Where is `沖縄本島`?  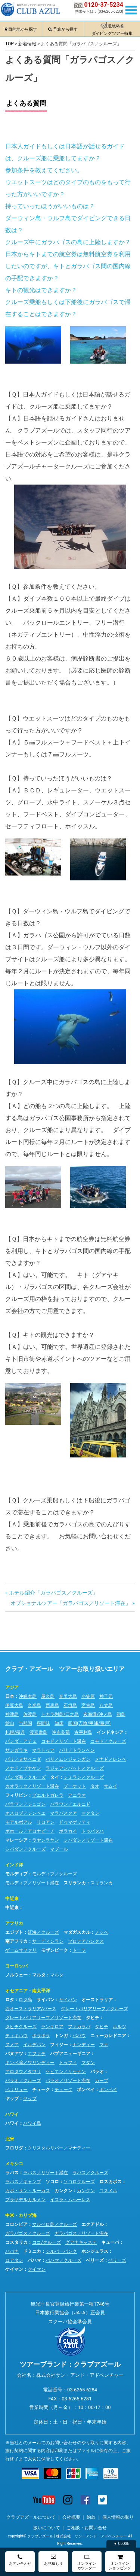
沖縄本島 is located at coordinates (28, 1696).